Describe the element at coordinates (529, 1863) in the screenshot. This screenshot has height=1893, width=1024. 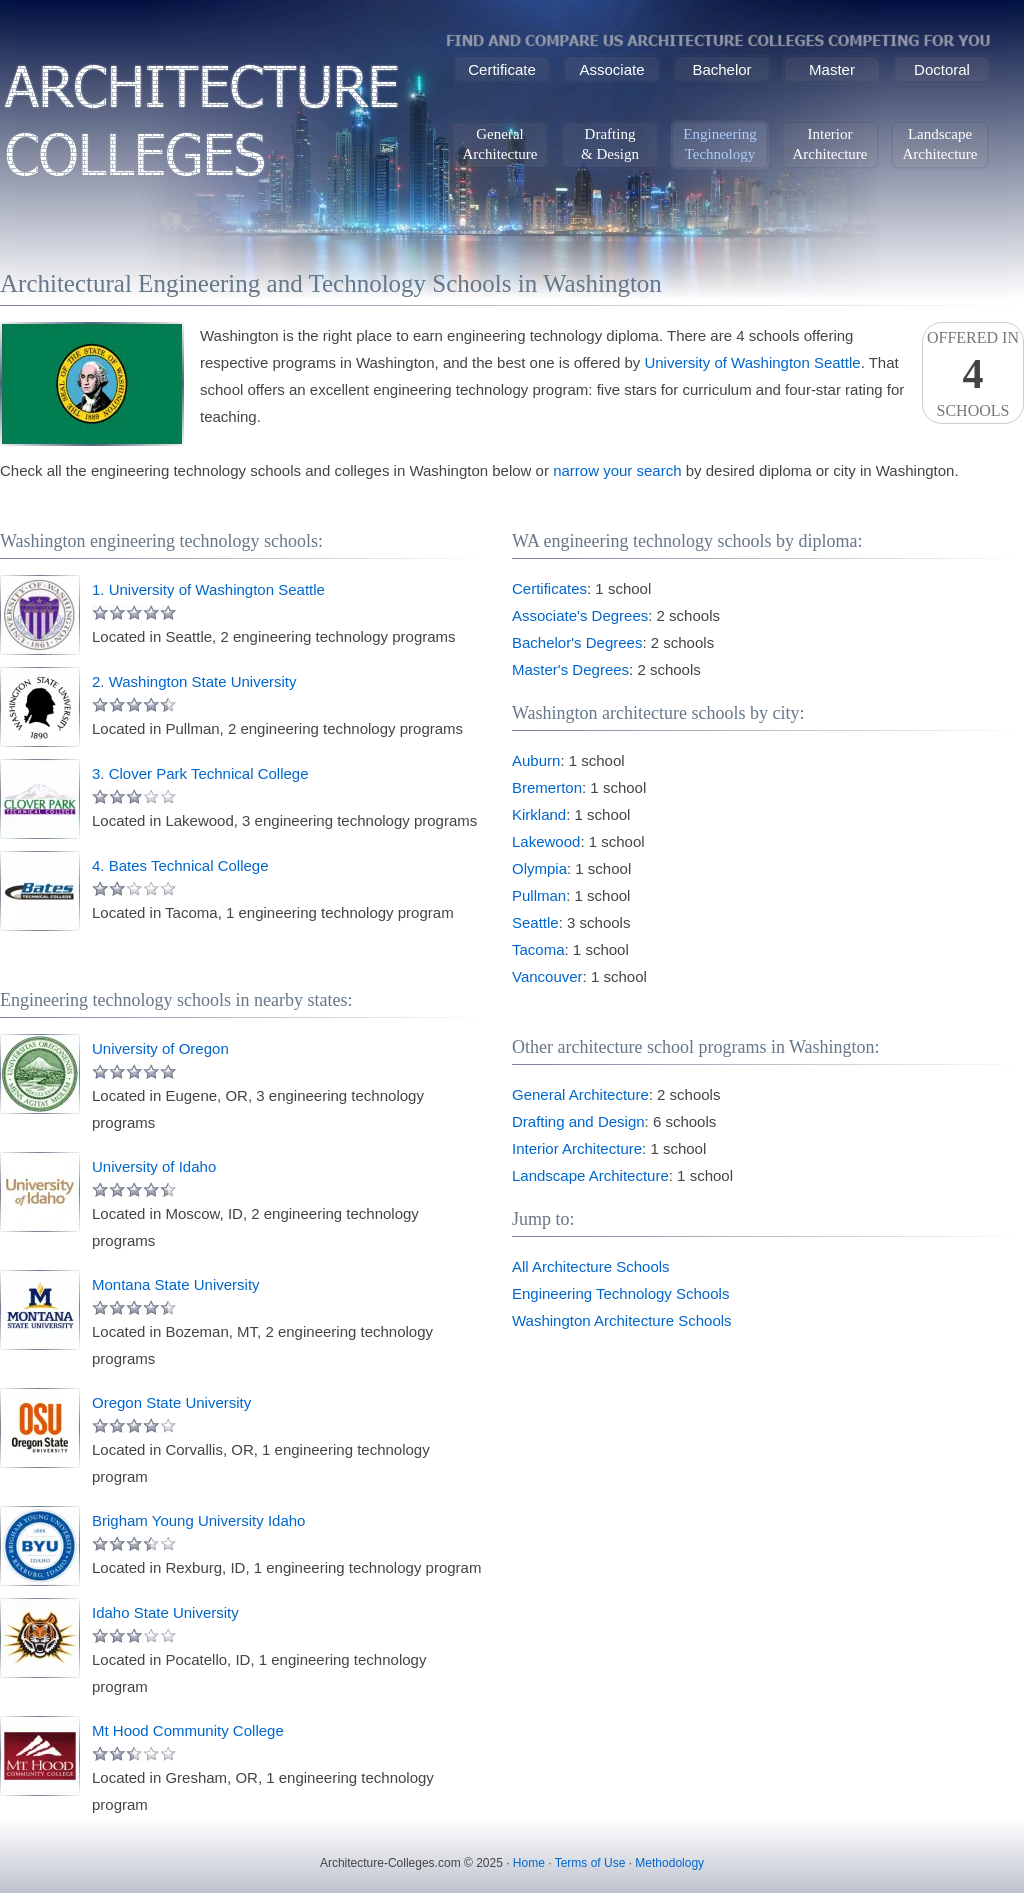
I see `Home` at that location.